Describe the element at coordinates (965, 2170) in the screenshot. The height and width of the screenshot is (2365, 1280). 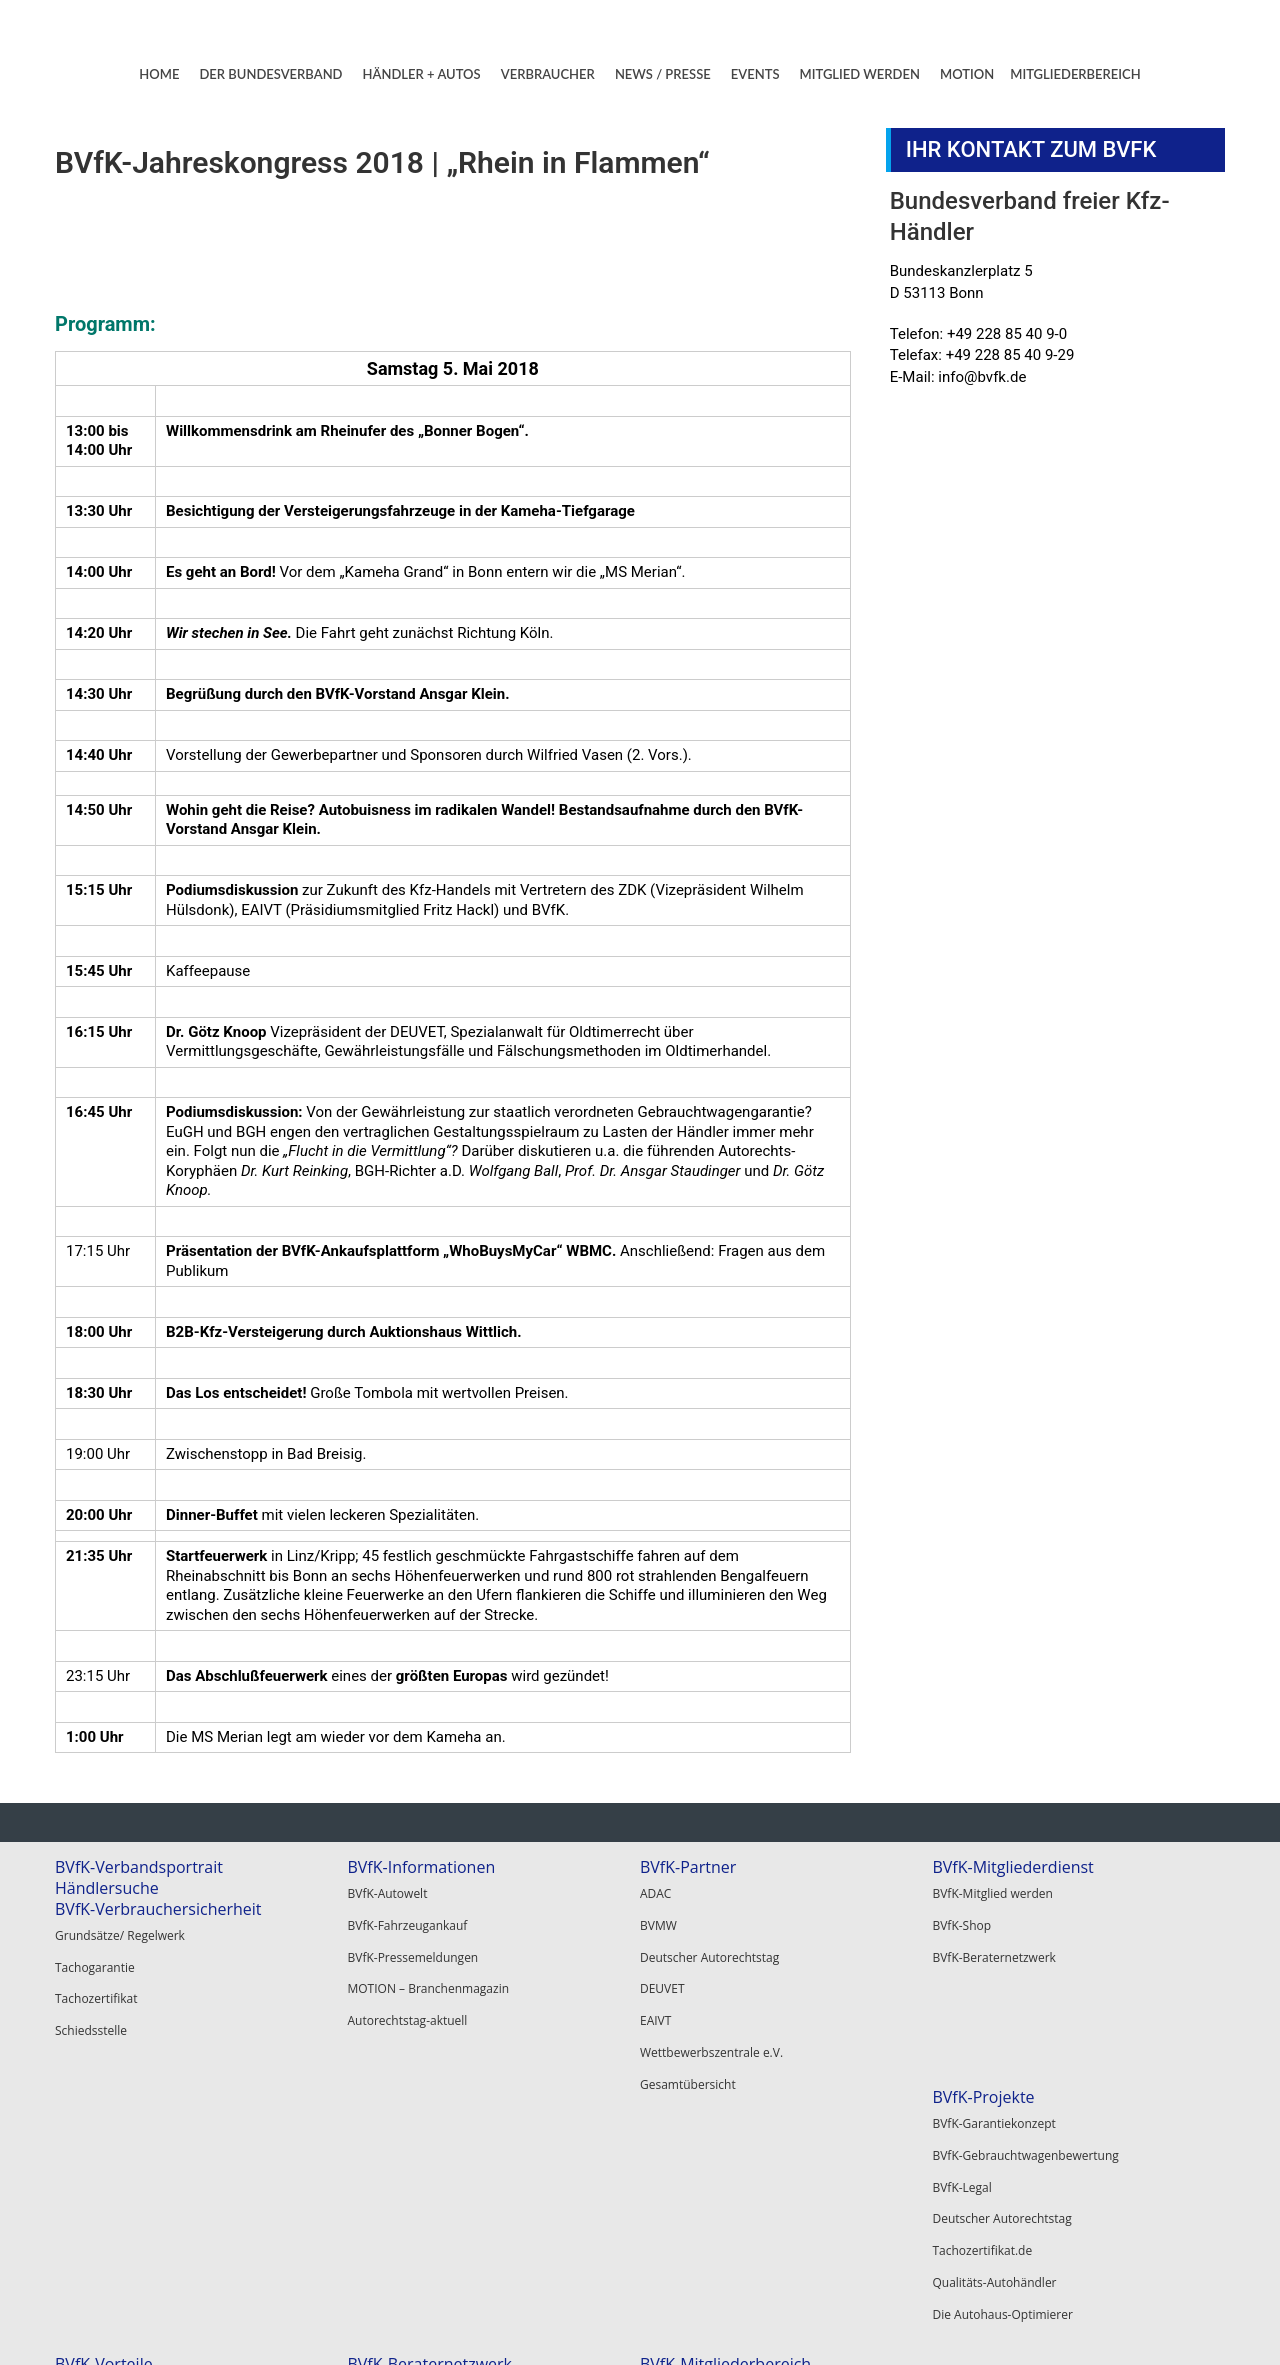
I see `Registrieren` at that location.